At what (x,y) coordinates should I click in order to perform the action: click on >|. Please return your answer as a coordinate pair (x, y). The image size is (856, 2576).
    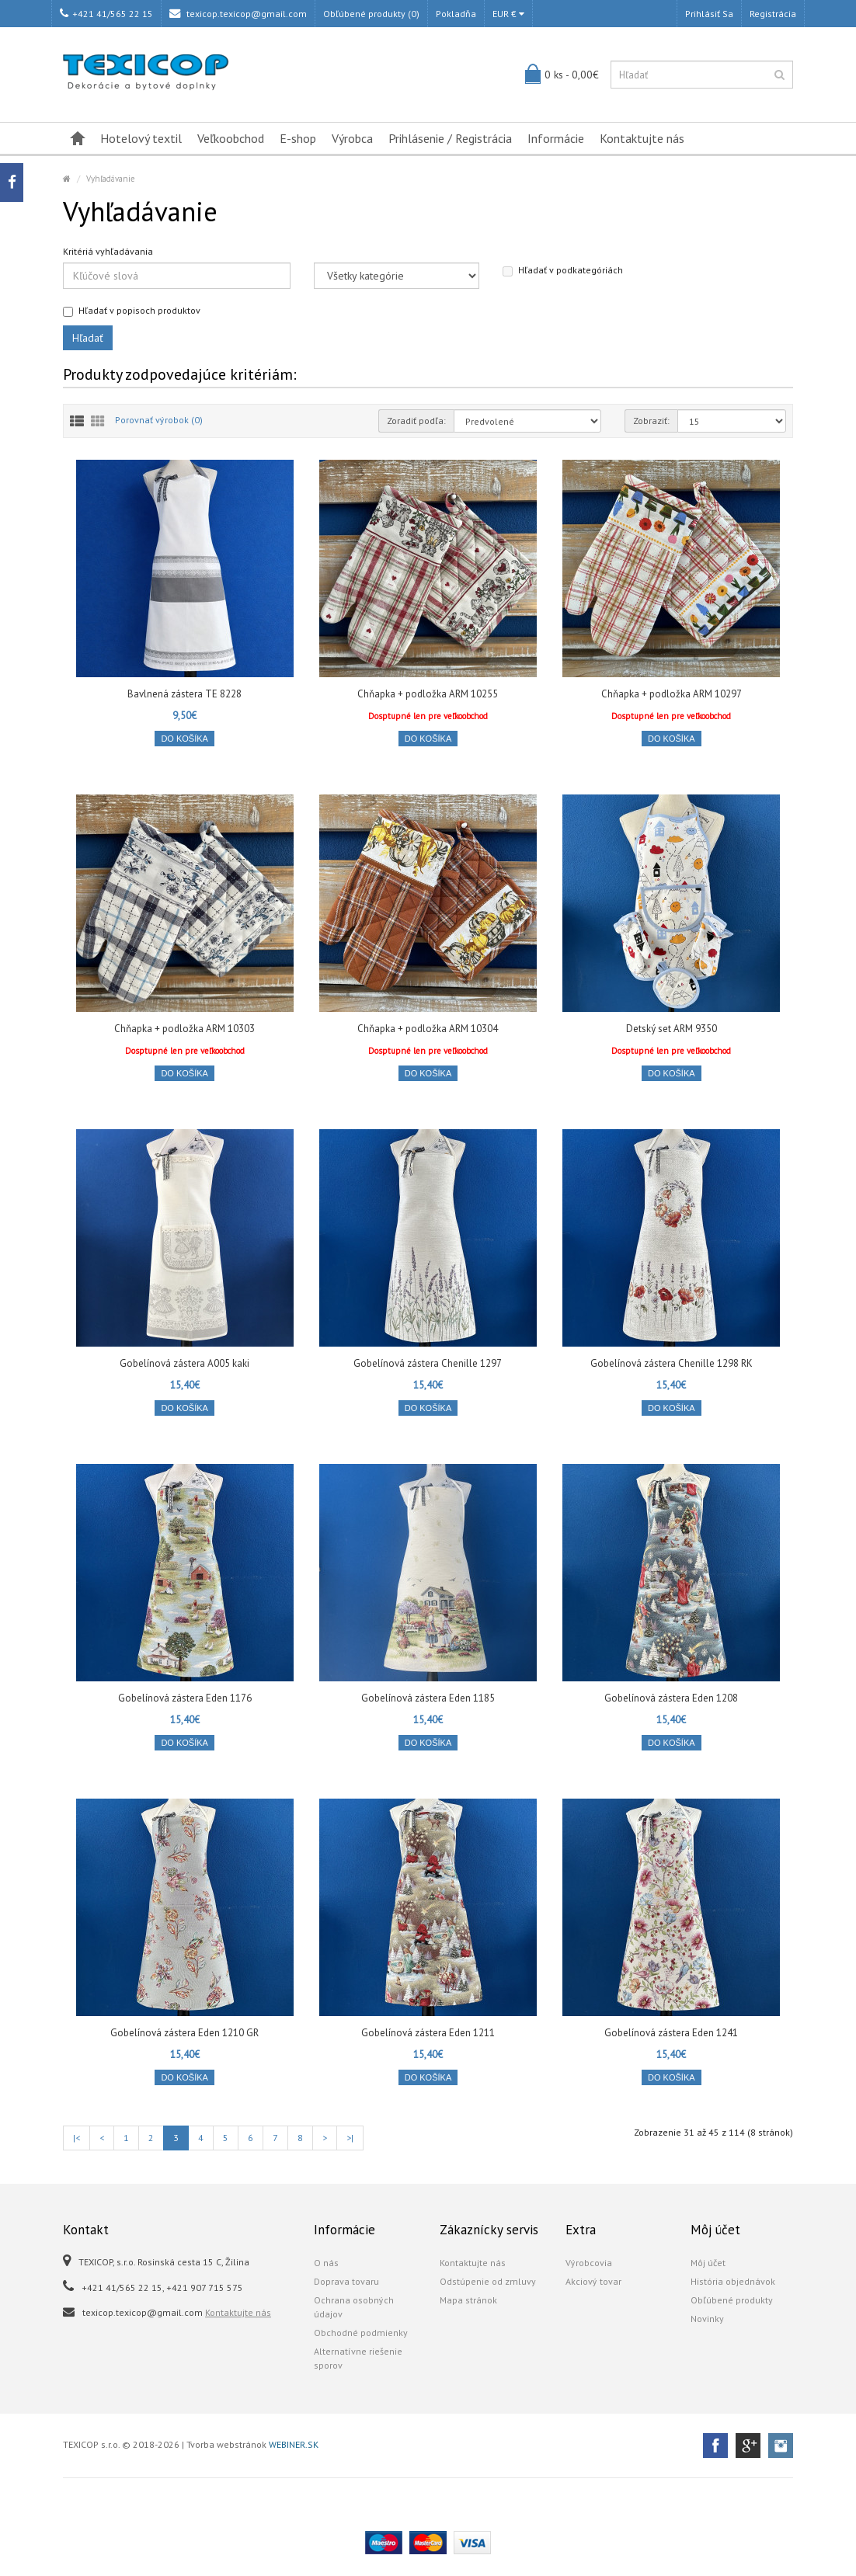
    Looking at the image, I should click on (349, 2137).